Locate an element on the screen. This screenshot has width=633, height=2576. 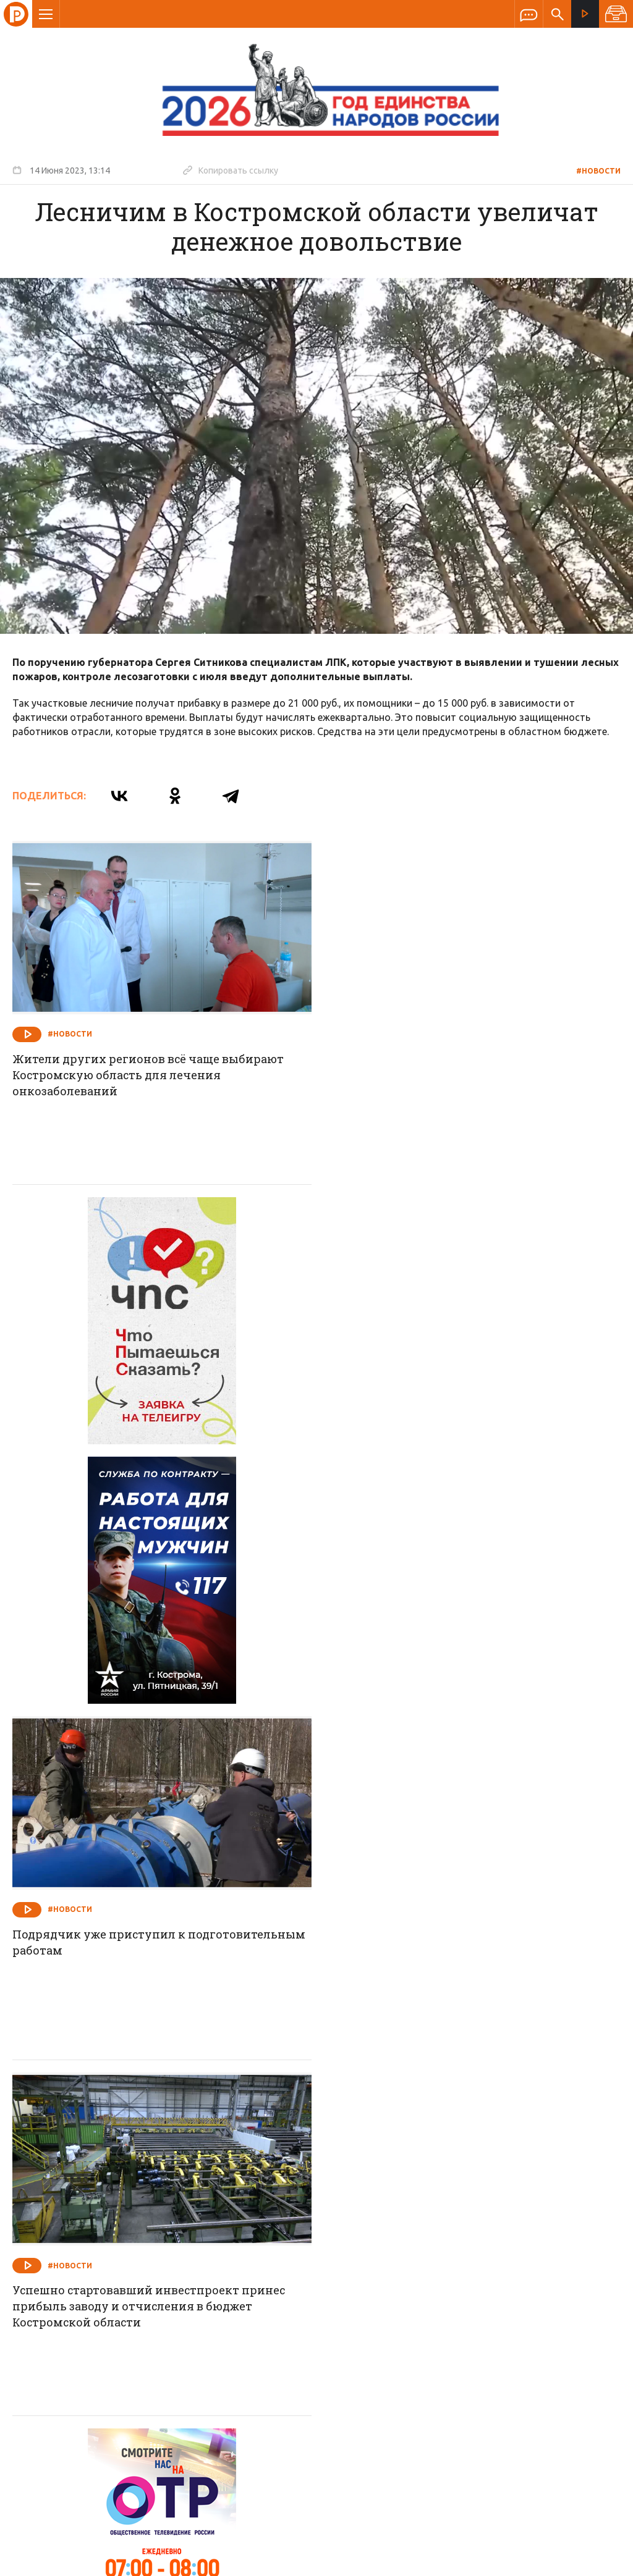
Копировать ссылку is located at coordinates (230, 170).